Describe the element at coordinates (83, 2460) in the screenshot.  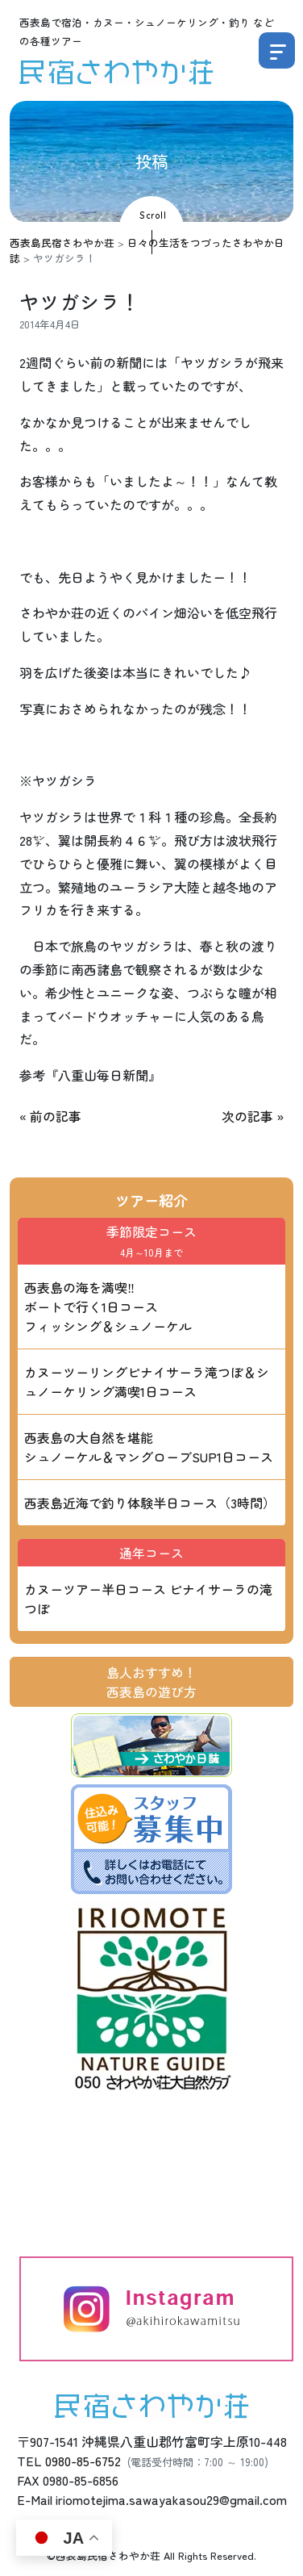
I see `0980-85-6752` at that location.